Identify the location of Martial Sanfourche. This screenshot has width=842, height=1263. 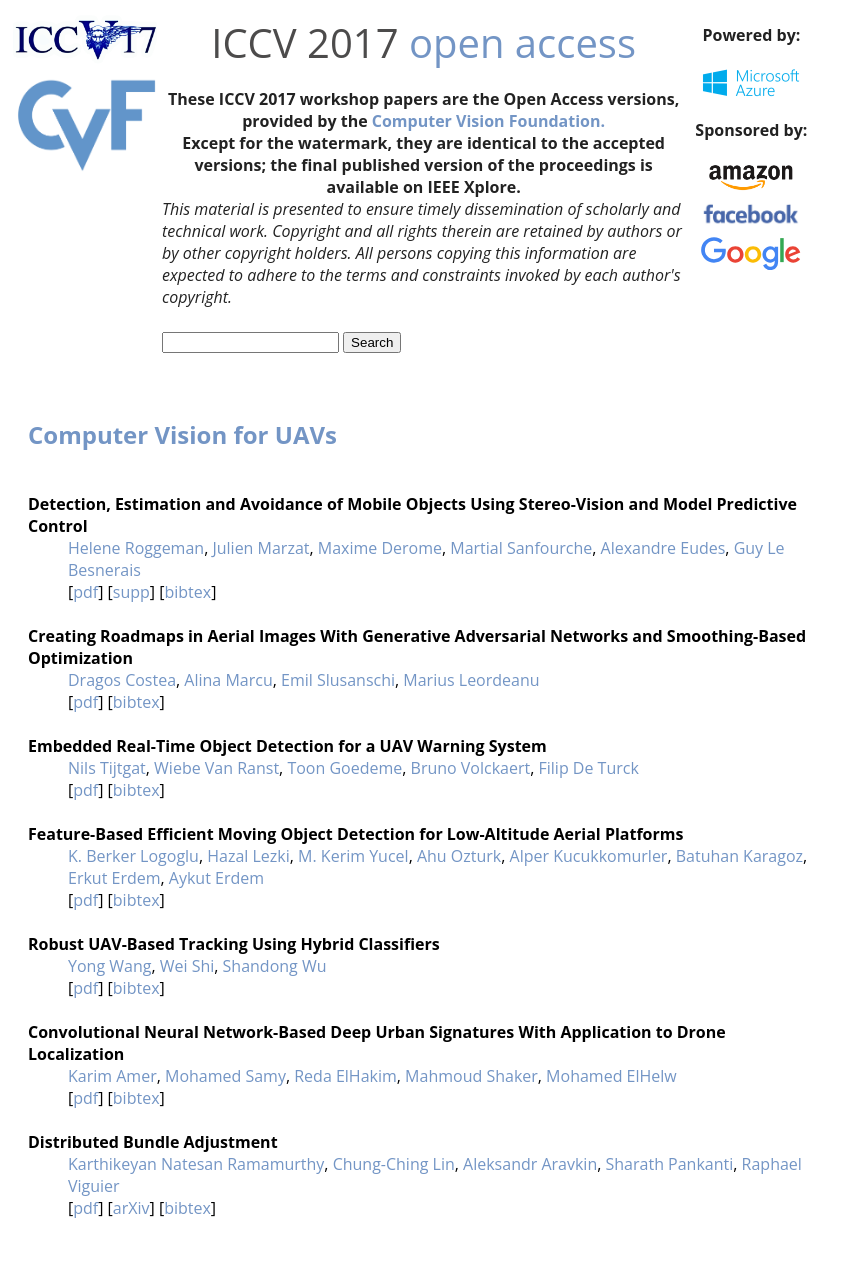
(521, 548).